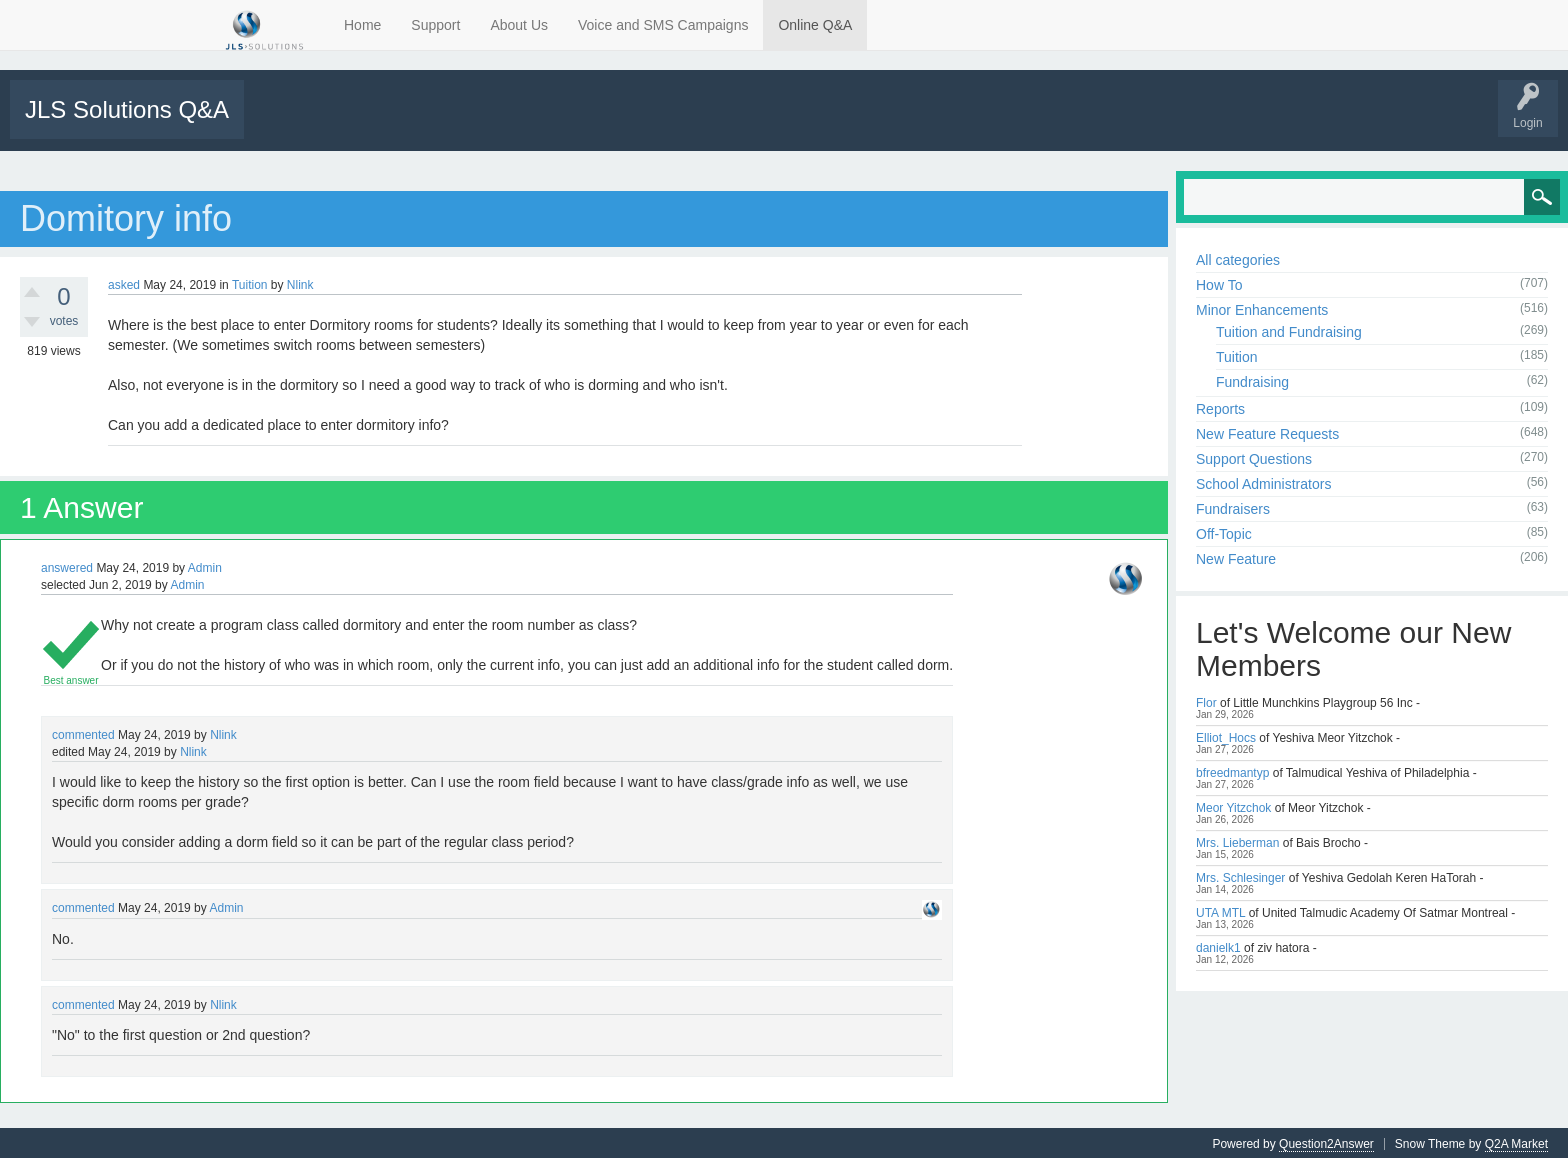 The width and height of the screenshot is (1568, 1158). Describe the element at coordinates (1220, 407) in the screenshot. I see `Reports` at that location.